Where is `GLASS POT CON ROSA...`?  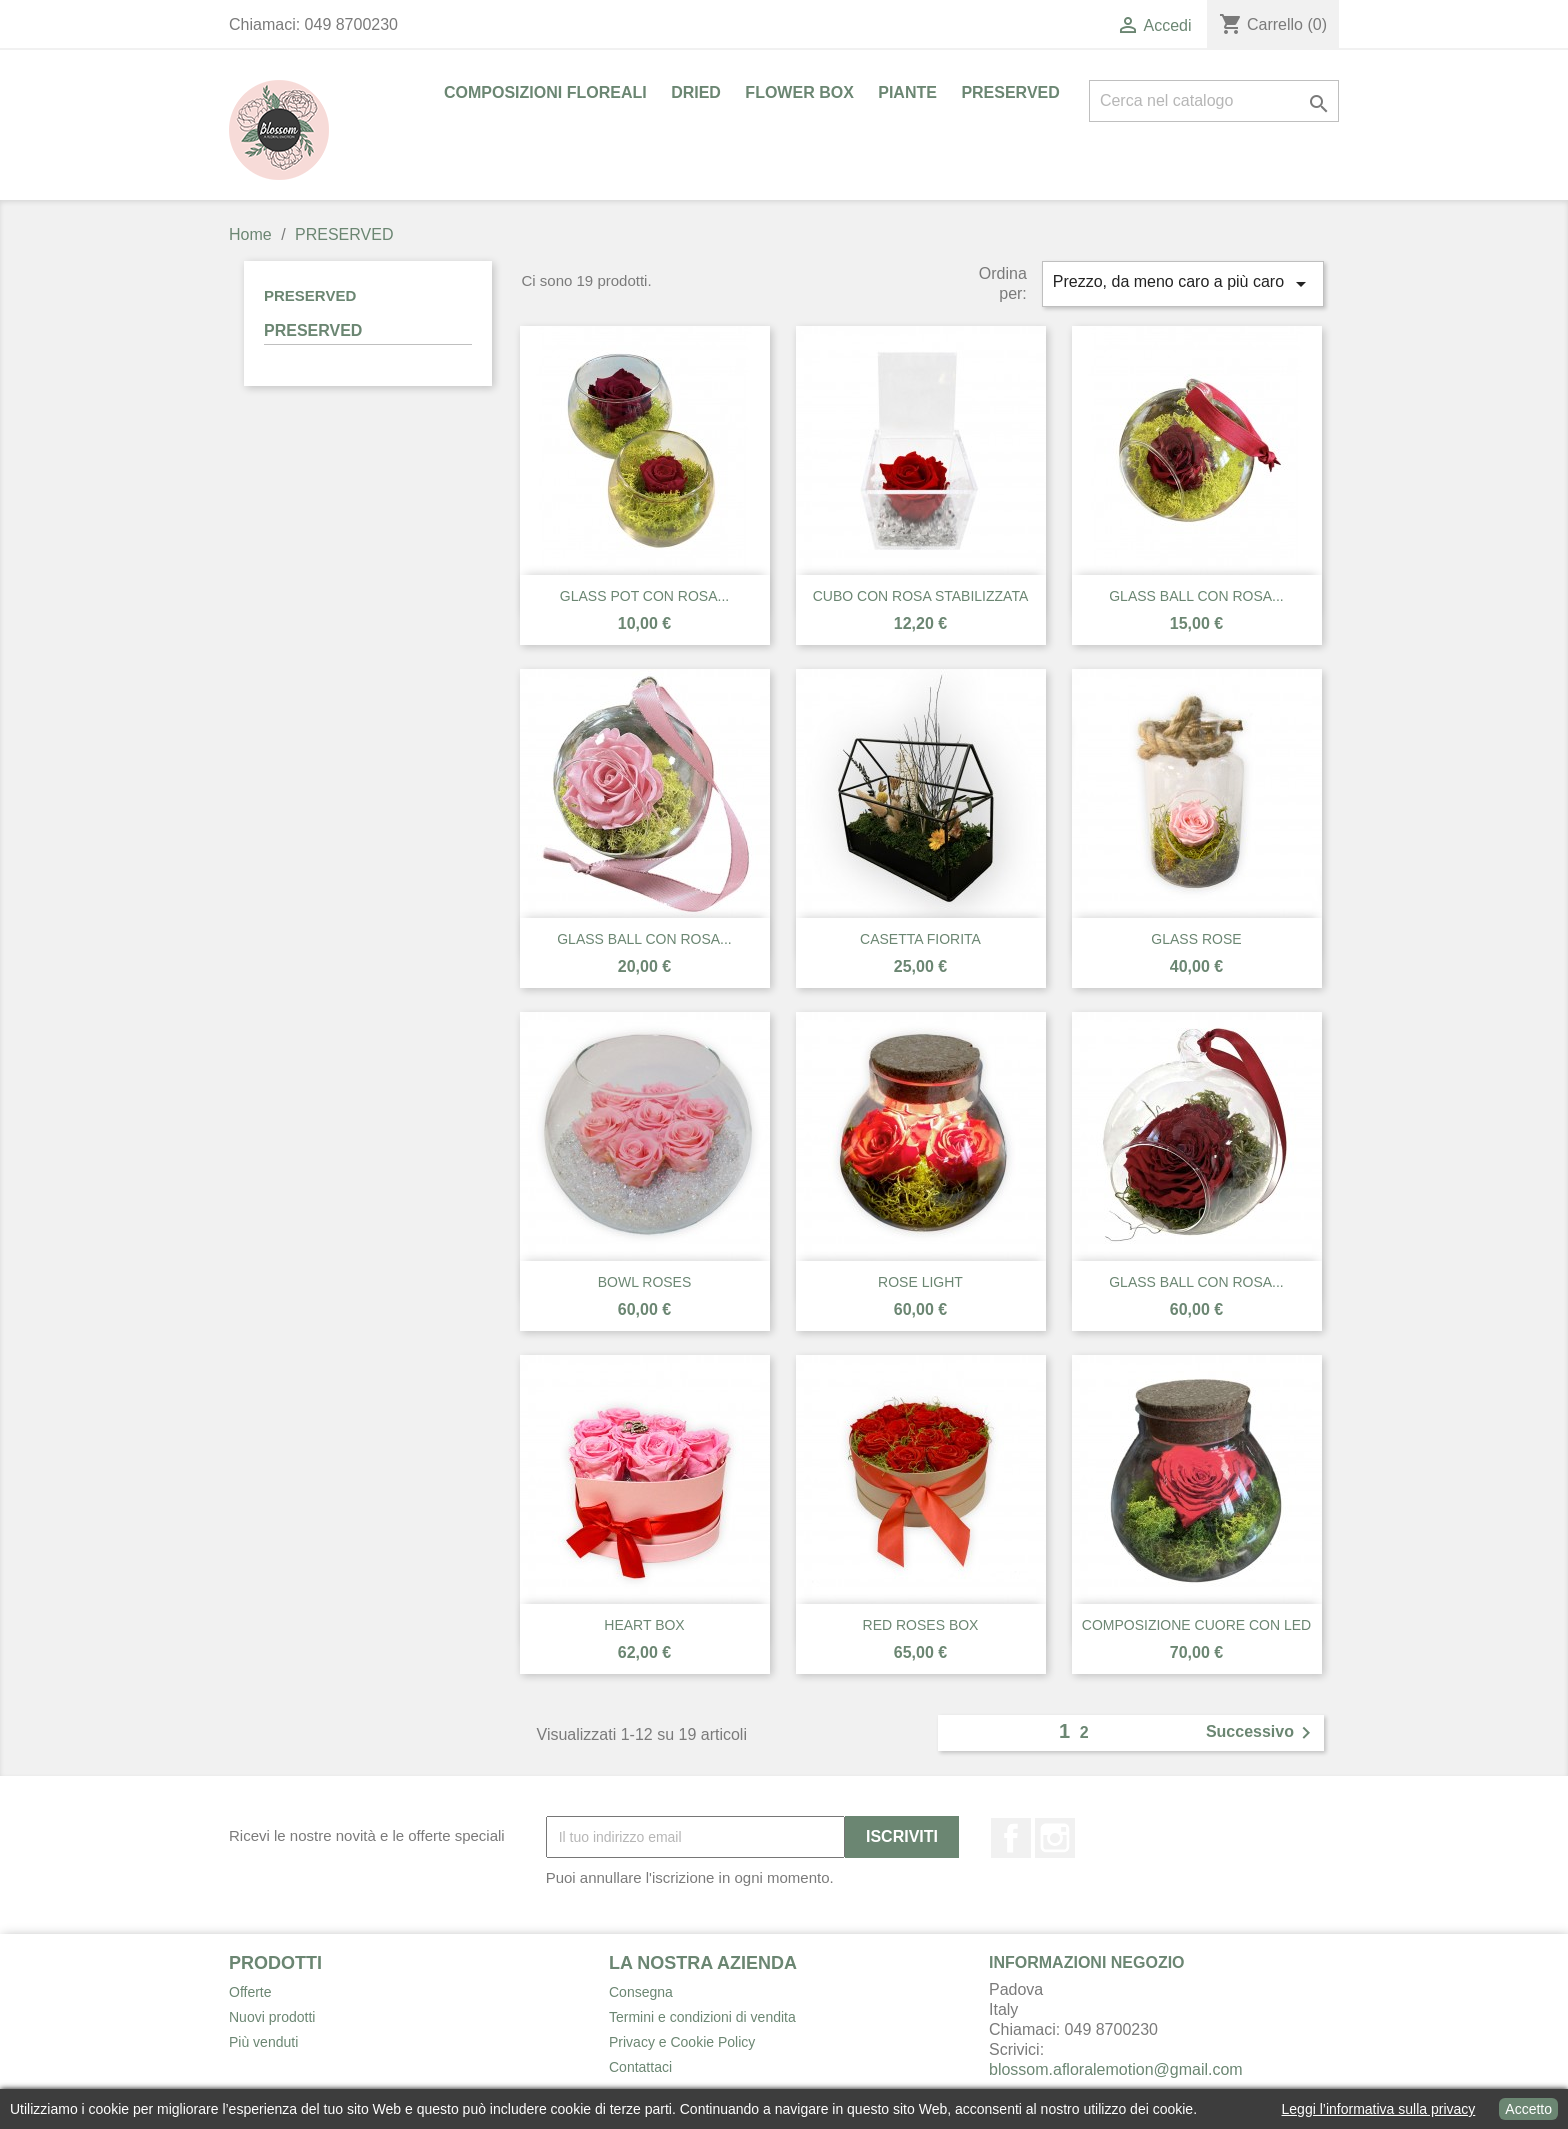 GLASS POT CON ROSA... is located at coordinates (644, 596).